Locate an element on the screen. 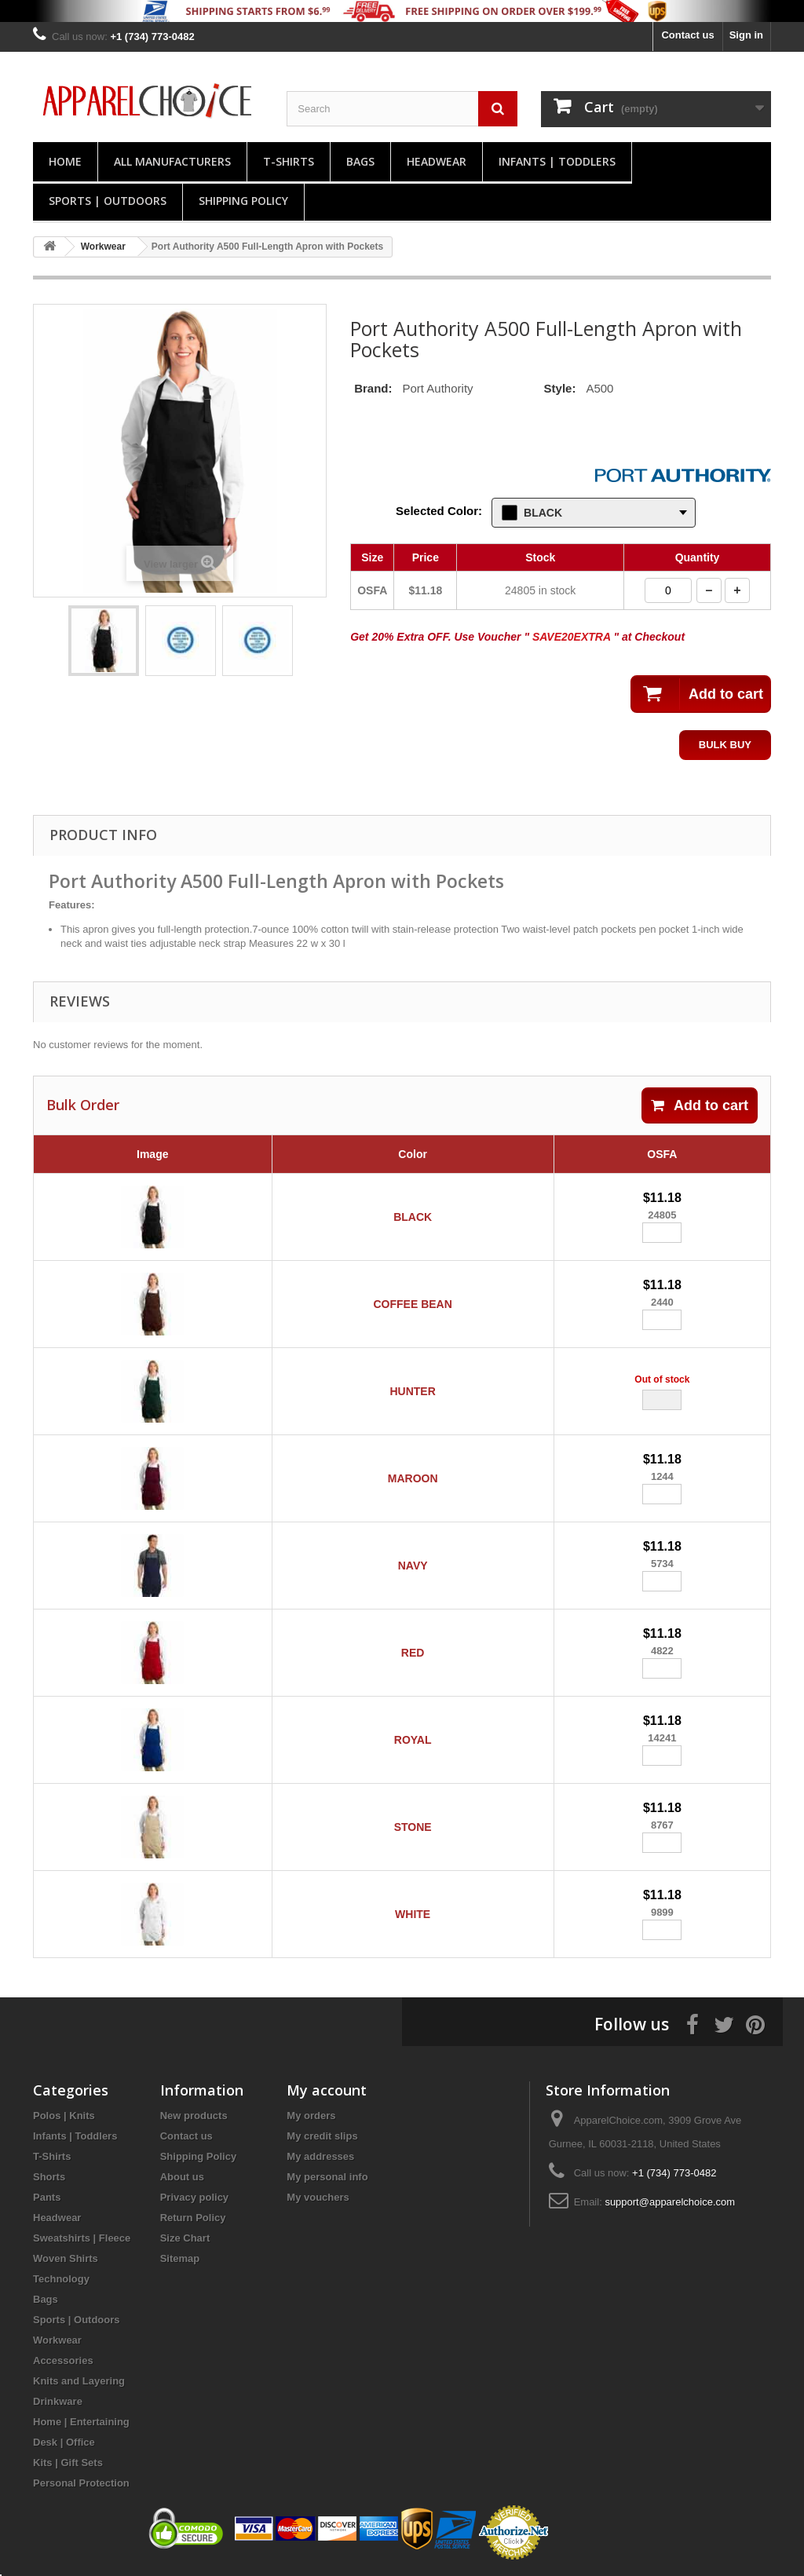 The image size is (804, 2576). My vouchers is located at coordinates (318, 2197).